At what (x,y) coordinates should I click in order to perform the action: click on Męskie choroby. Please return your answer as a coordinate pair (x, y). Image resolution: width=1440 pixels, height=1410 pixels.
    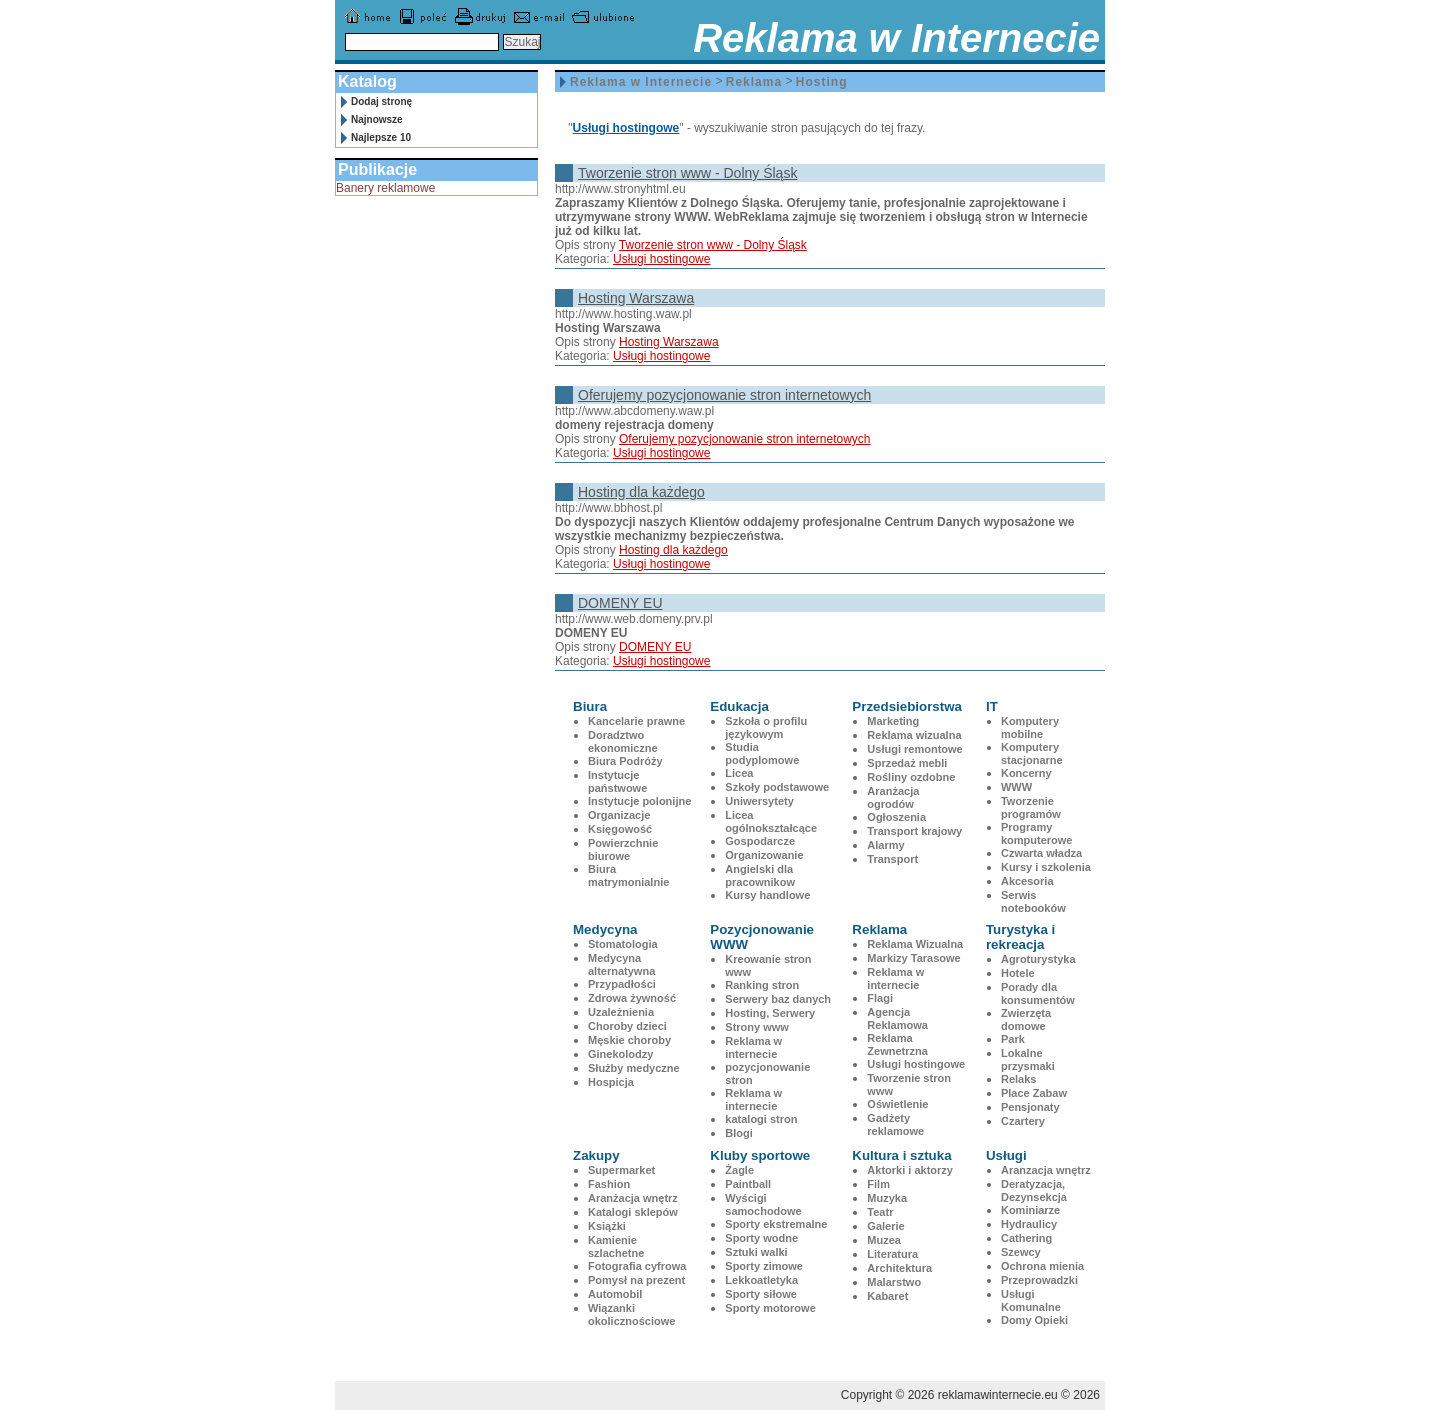
    Looking at the image, I should click on (629, 1040).